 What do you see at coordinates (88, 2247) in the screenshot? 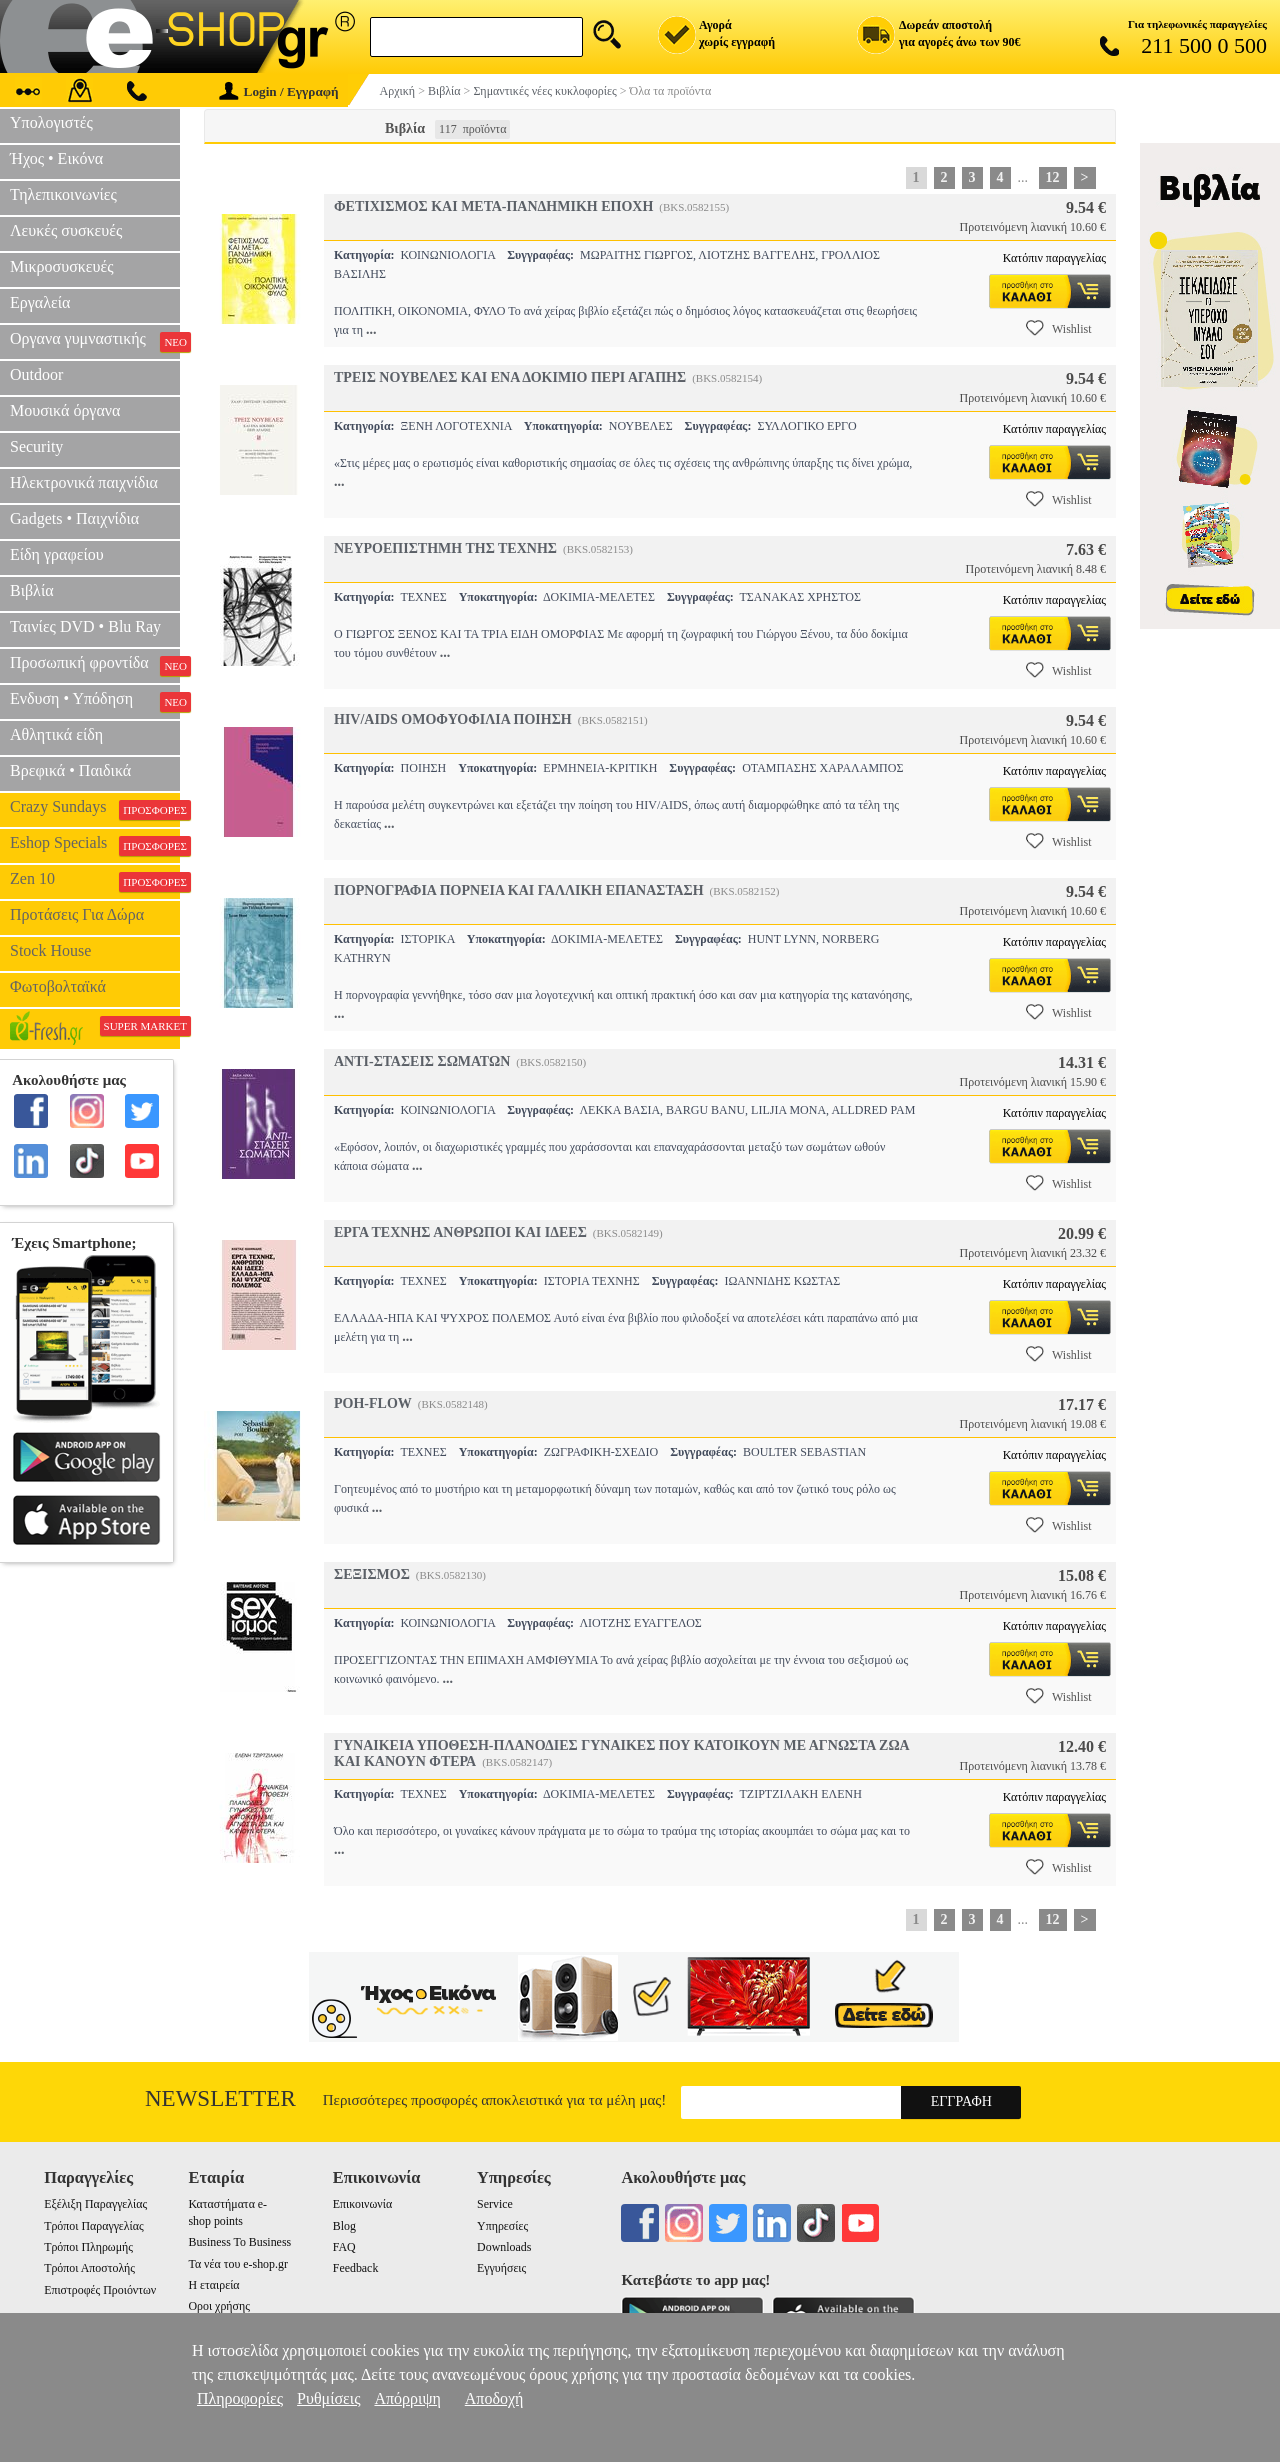
I see `Τρόποι Πληρωμής` at bounding box center [88, 2247].